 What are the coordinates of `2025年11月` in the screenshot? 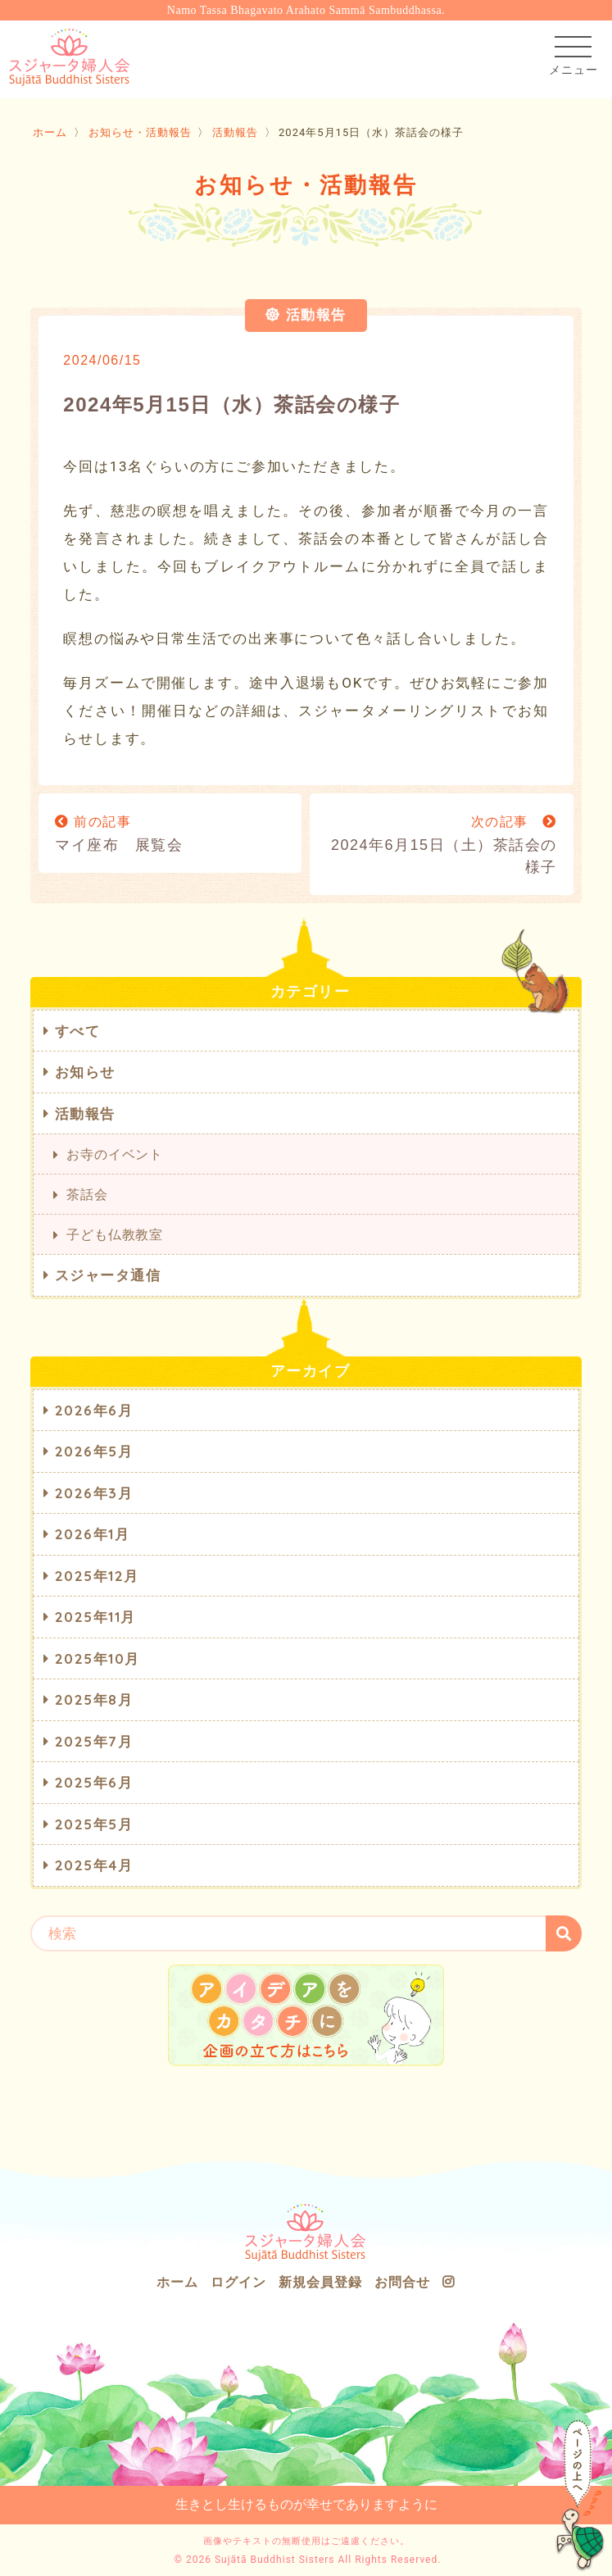 It's located at (95, 1616).